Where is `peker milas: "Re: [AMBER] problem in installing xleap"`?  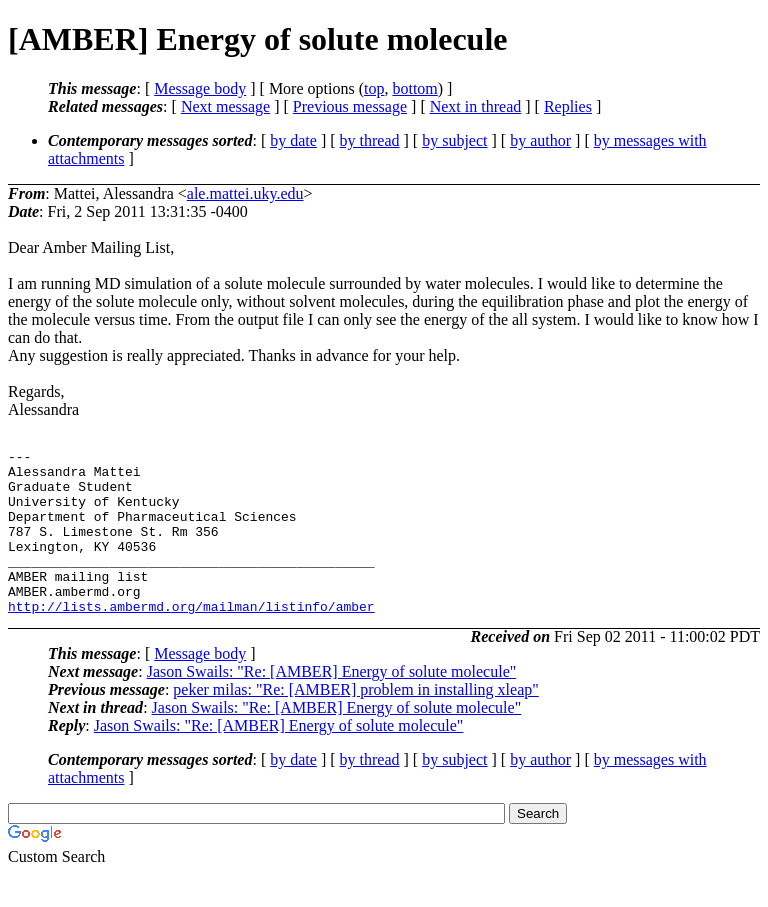
peker milas: "Re: [AMBER] problem in installing xleap" is located at coordinates (355, 722).